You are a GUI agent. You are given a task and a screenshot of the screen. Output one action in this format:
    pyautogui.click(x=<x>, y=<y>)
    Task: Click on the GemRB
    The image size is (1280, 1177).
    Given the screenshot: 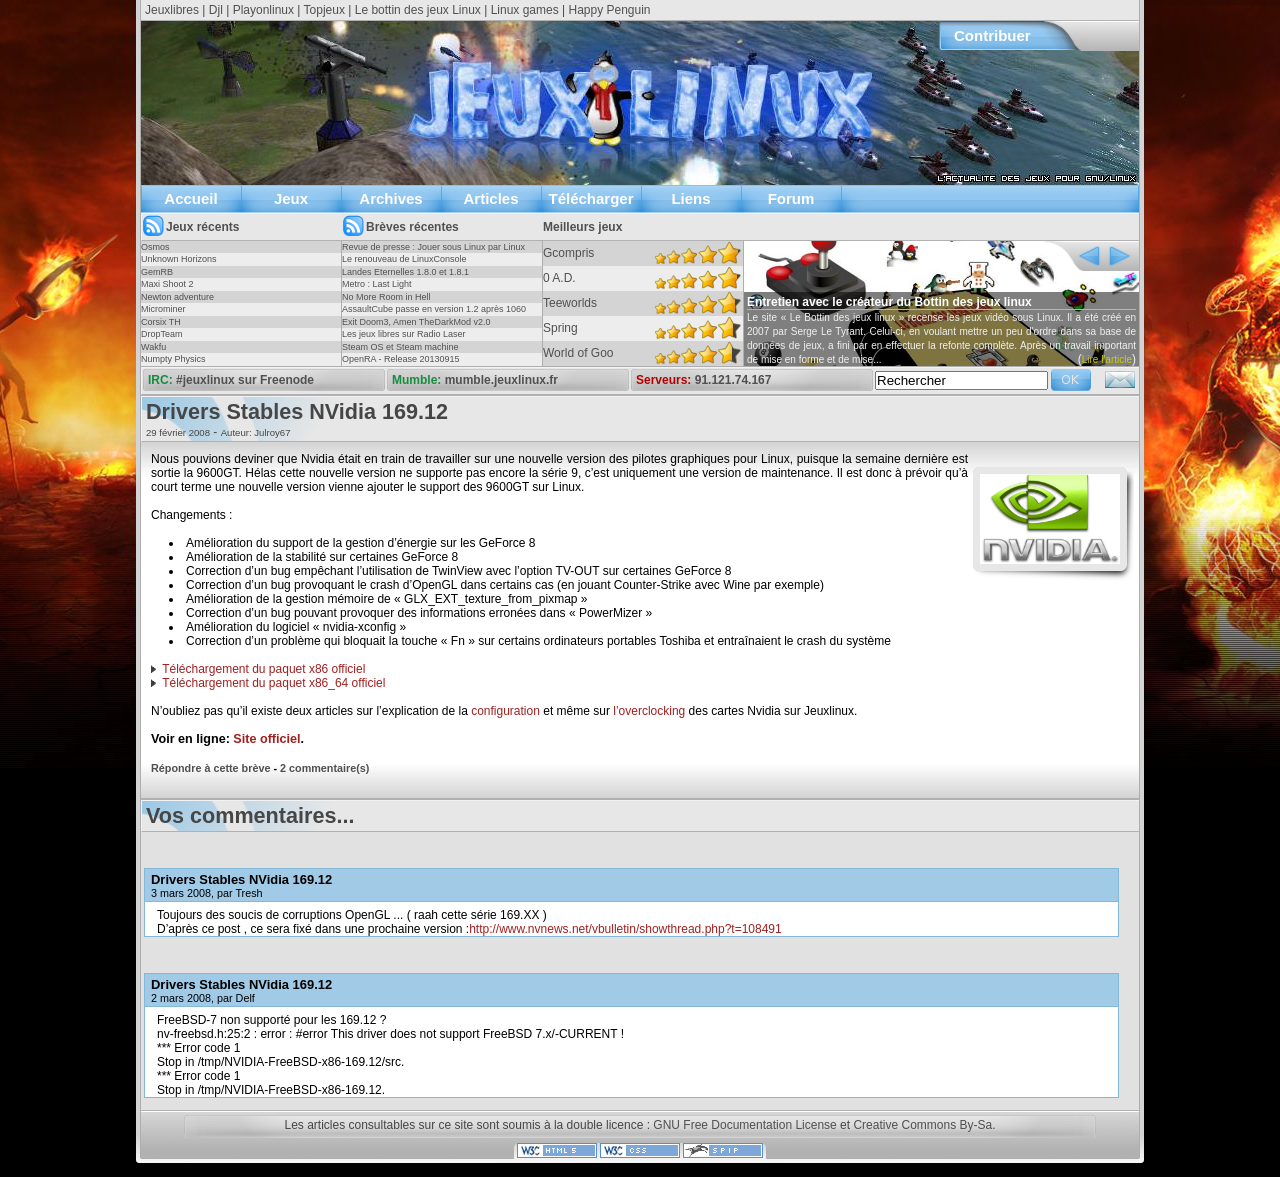 What is the action you would take?
    pyautogui.click(x=157, y=272)
    